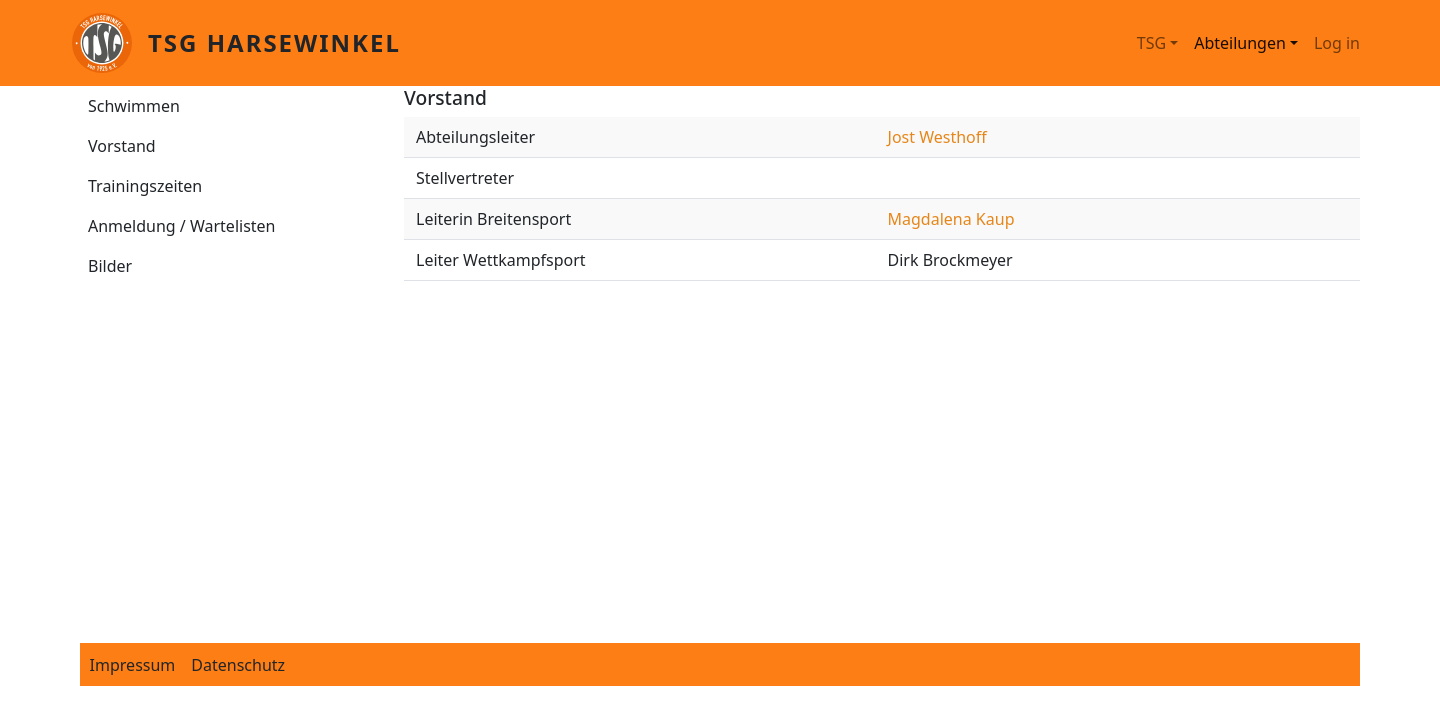 This screenshot has height=720, width=1440. What do you see at coordinates (134, 106) in the screenshot?
I see `Schwimmen` at bounding box center [134, 106].